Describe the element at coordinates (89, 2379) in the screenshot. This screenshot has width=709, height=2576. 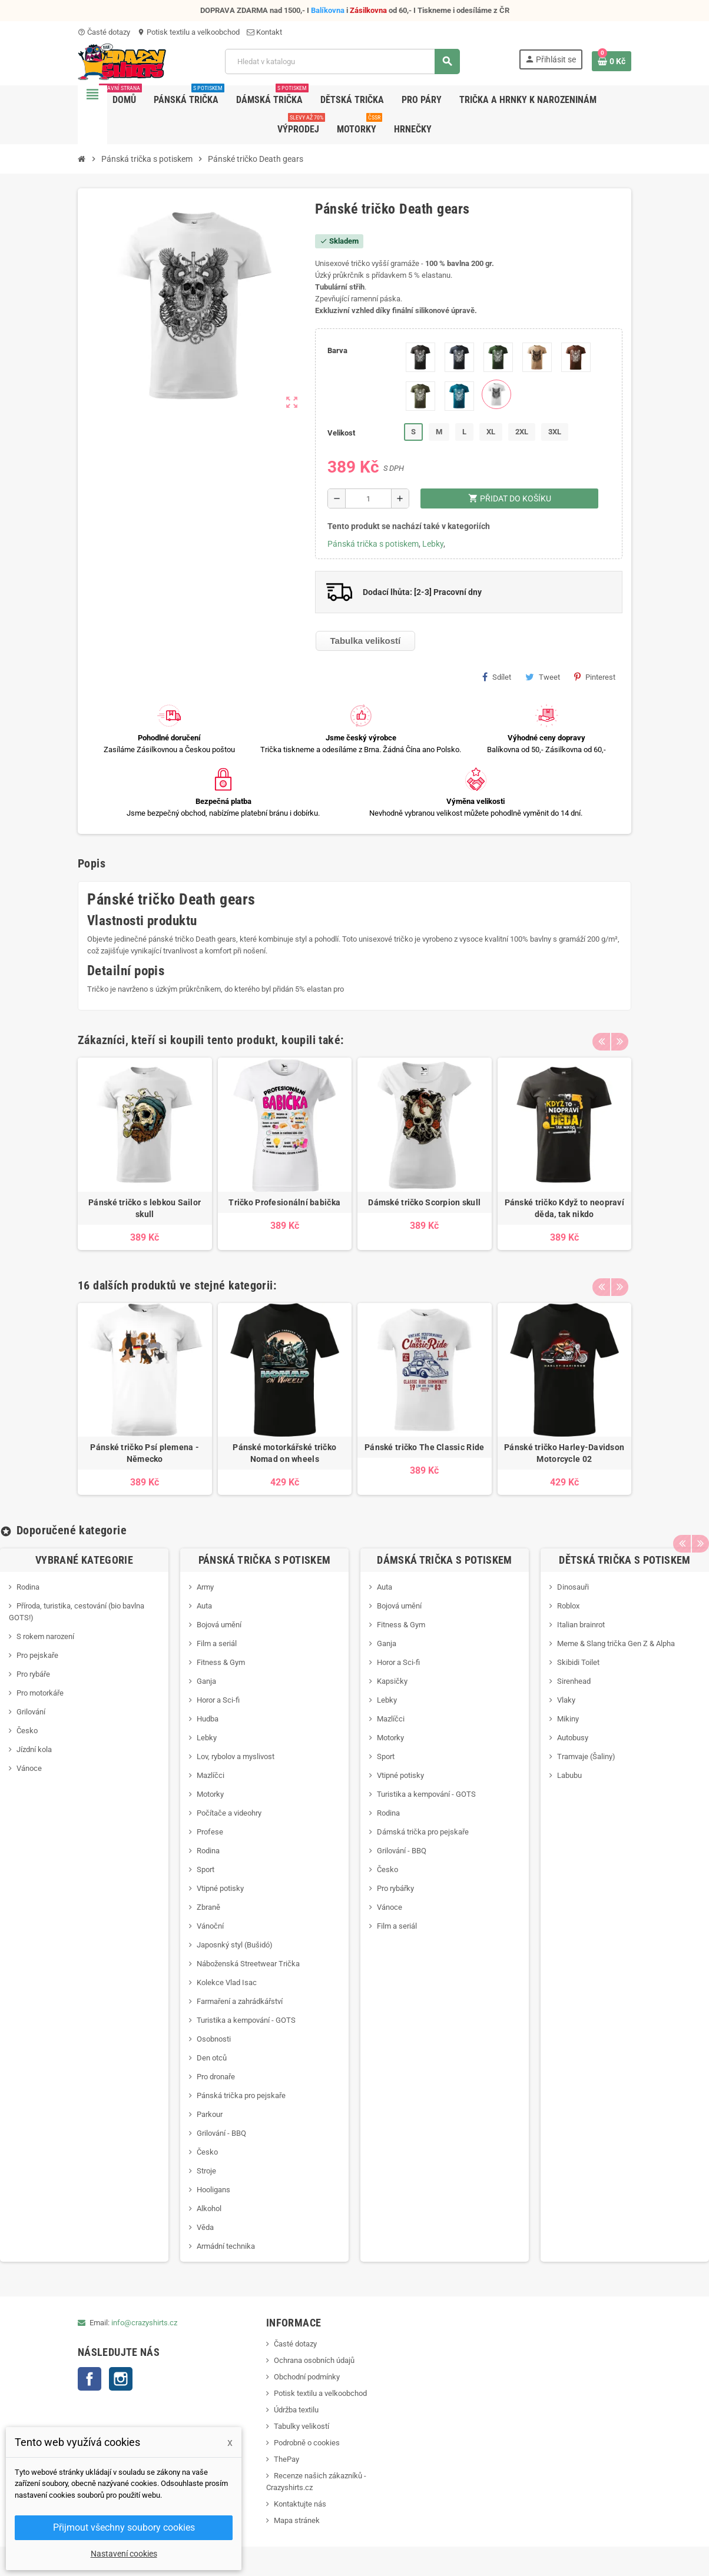
I see `Facebook` at that location.